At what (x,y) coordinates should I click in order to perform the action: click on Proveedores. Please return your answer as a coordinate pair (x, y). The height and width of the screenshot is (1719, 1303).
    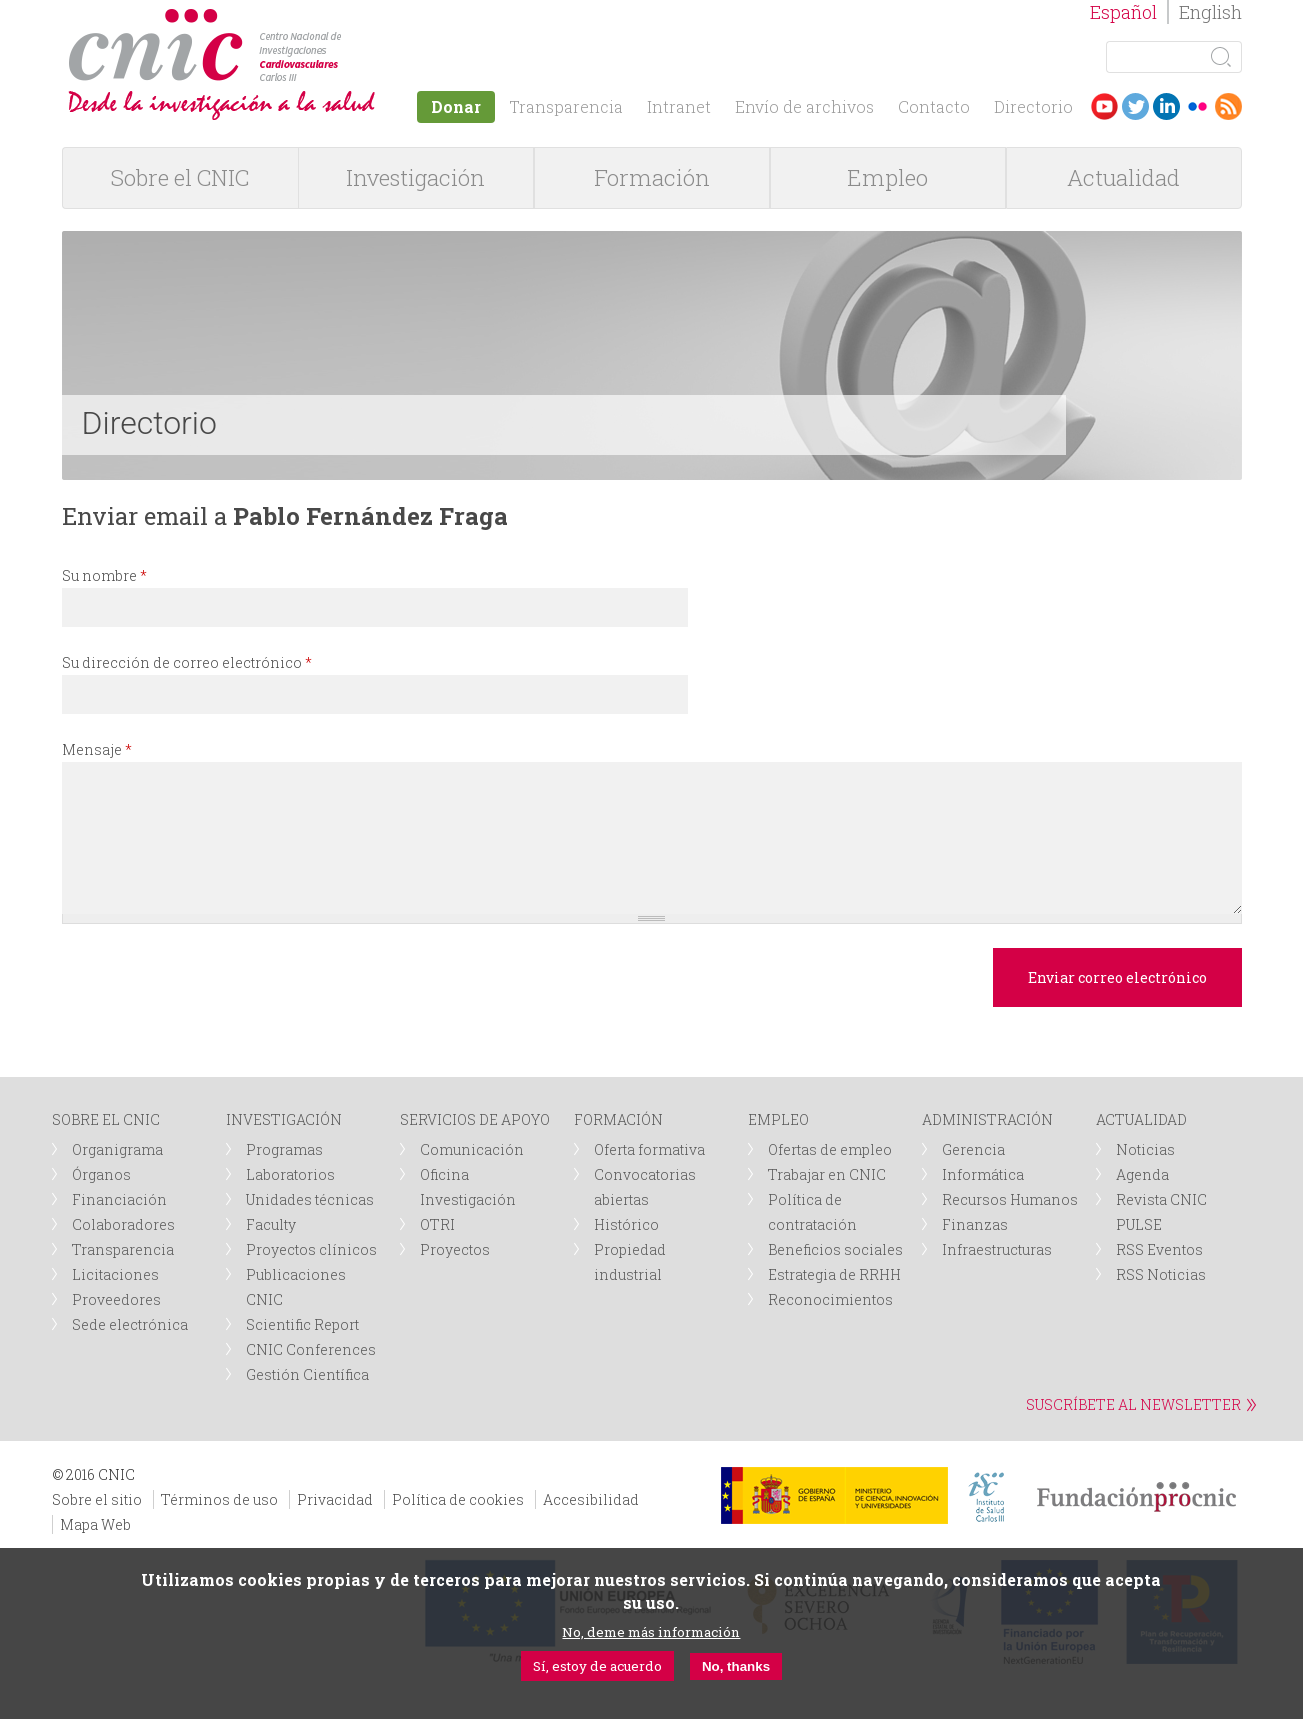
    Looking at the image, I should click on (116, 1299).